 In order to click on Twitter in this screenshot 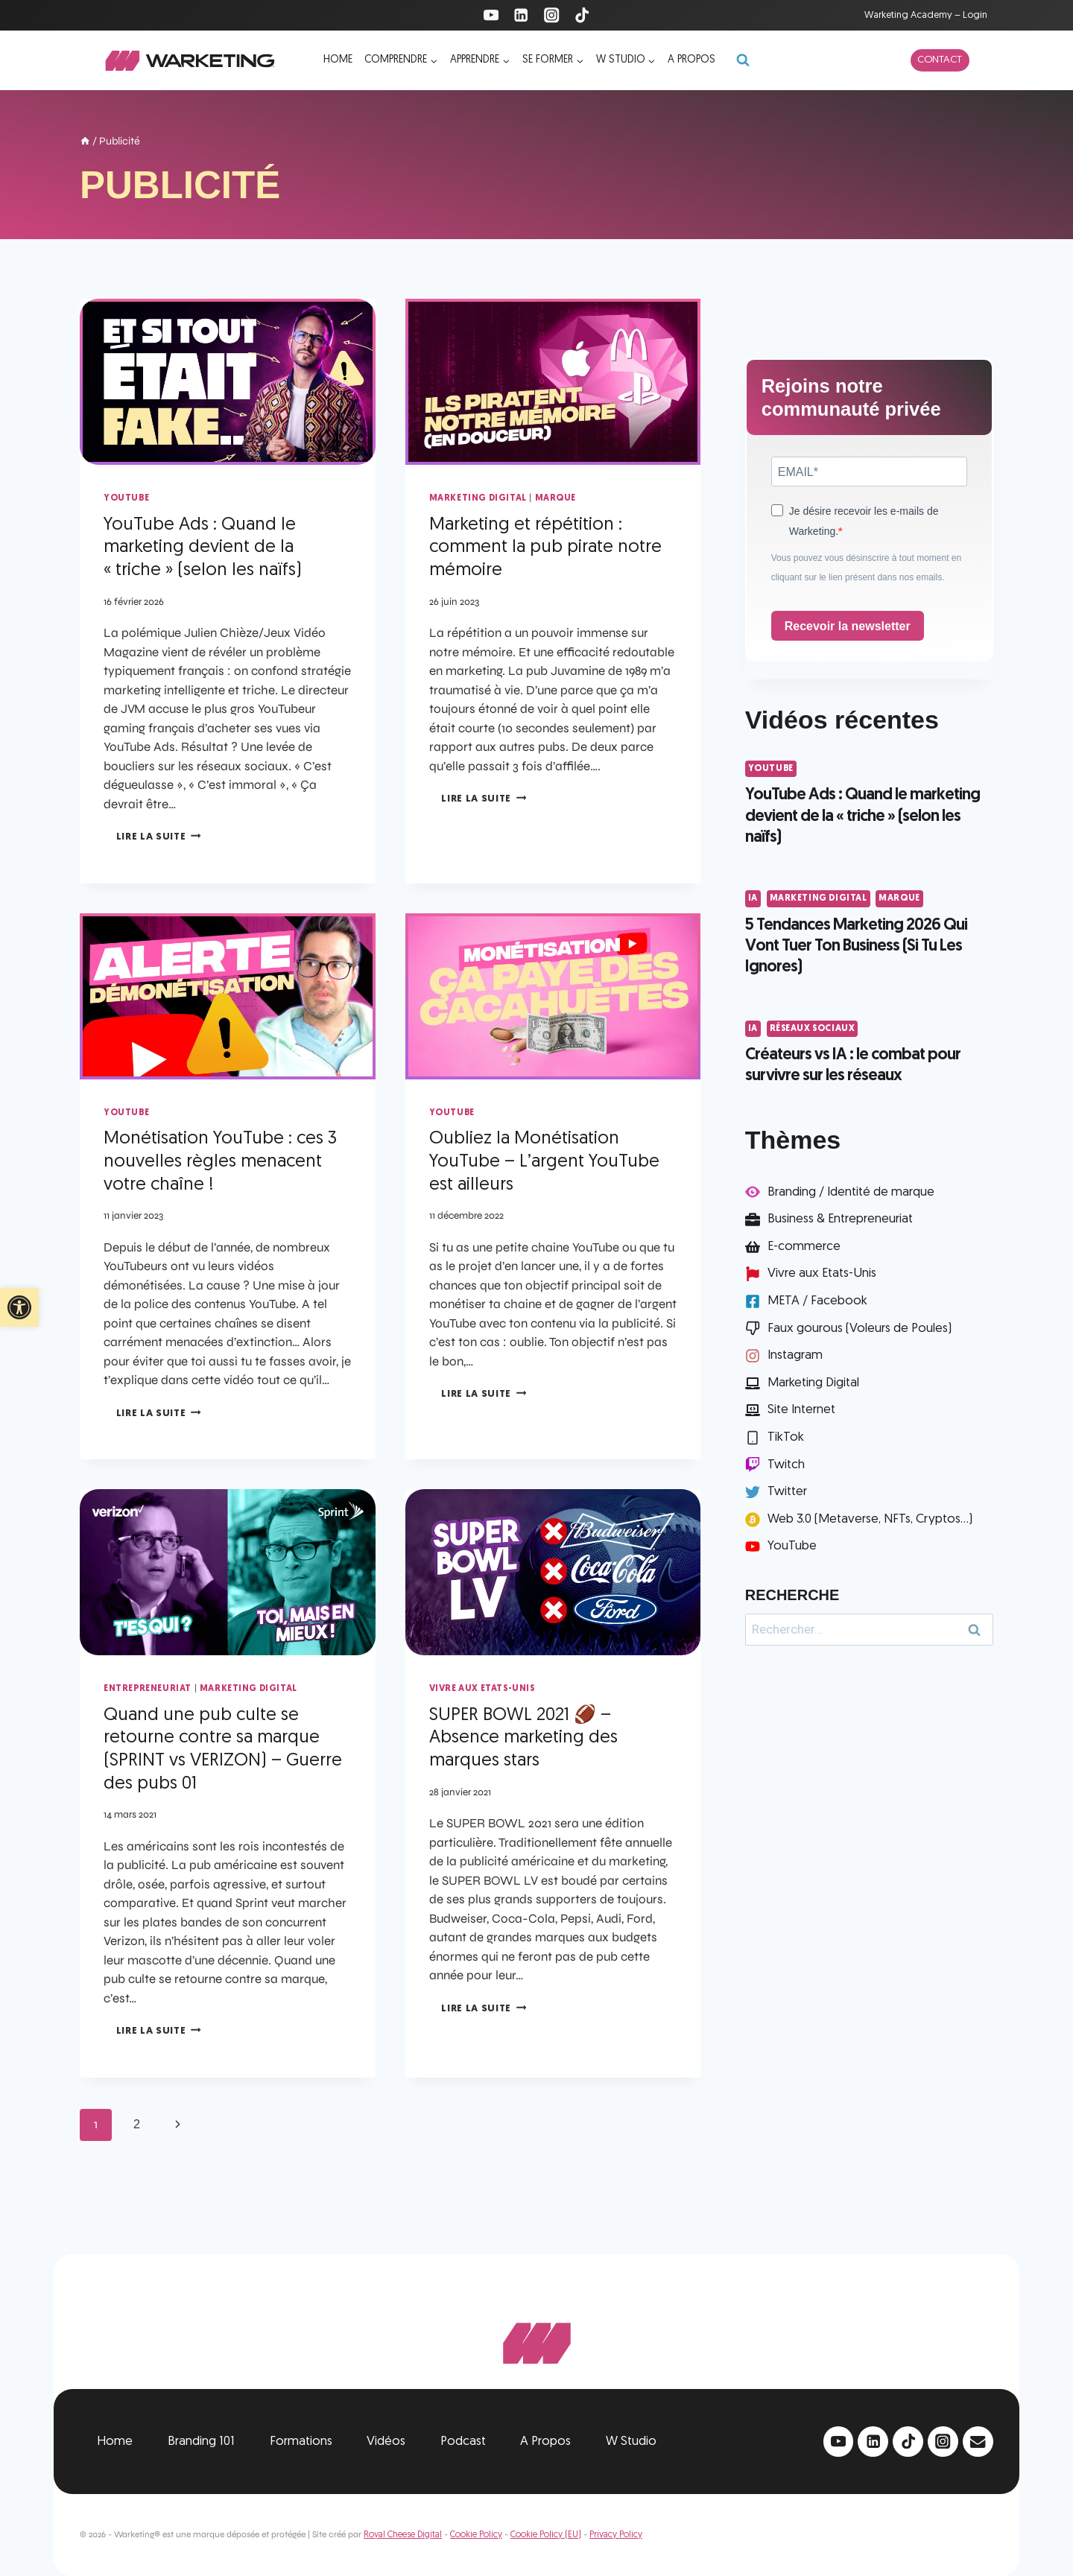, I will do `click(787, 1491)`.